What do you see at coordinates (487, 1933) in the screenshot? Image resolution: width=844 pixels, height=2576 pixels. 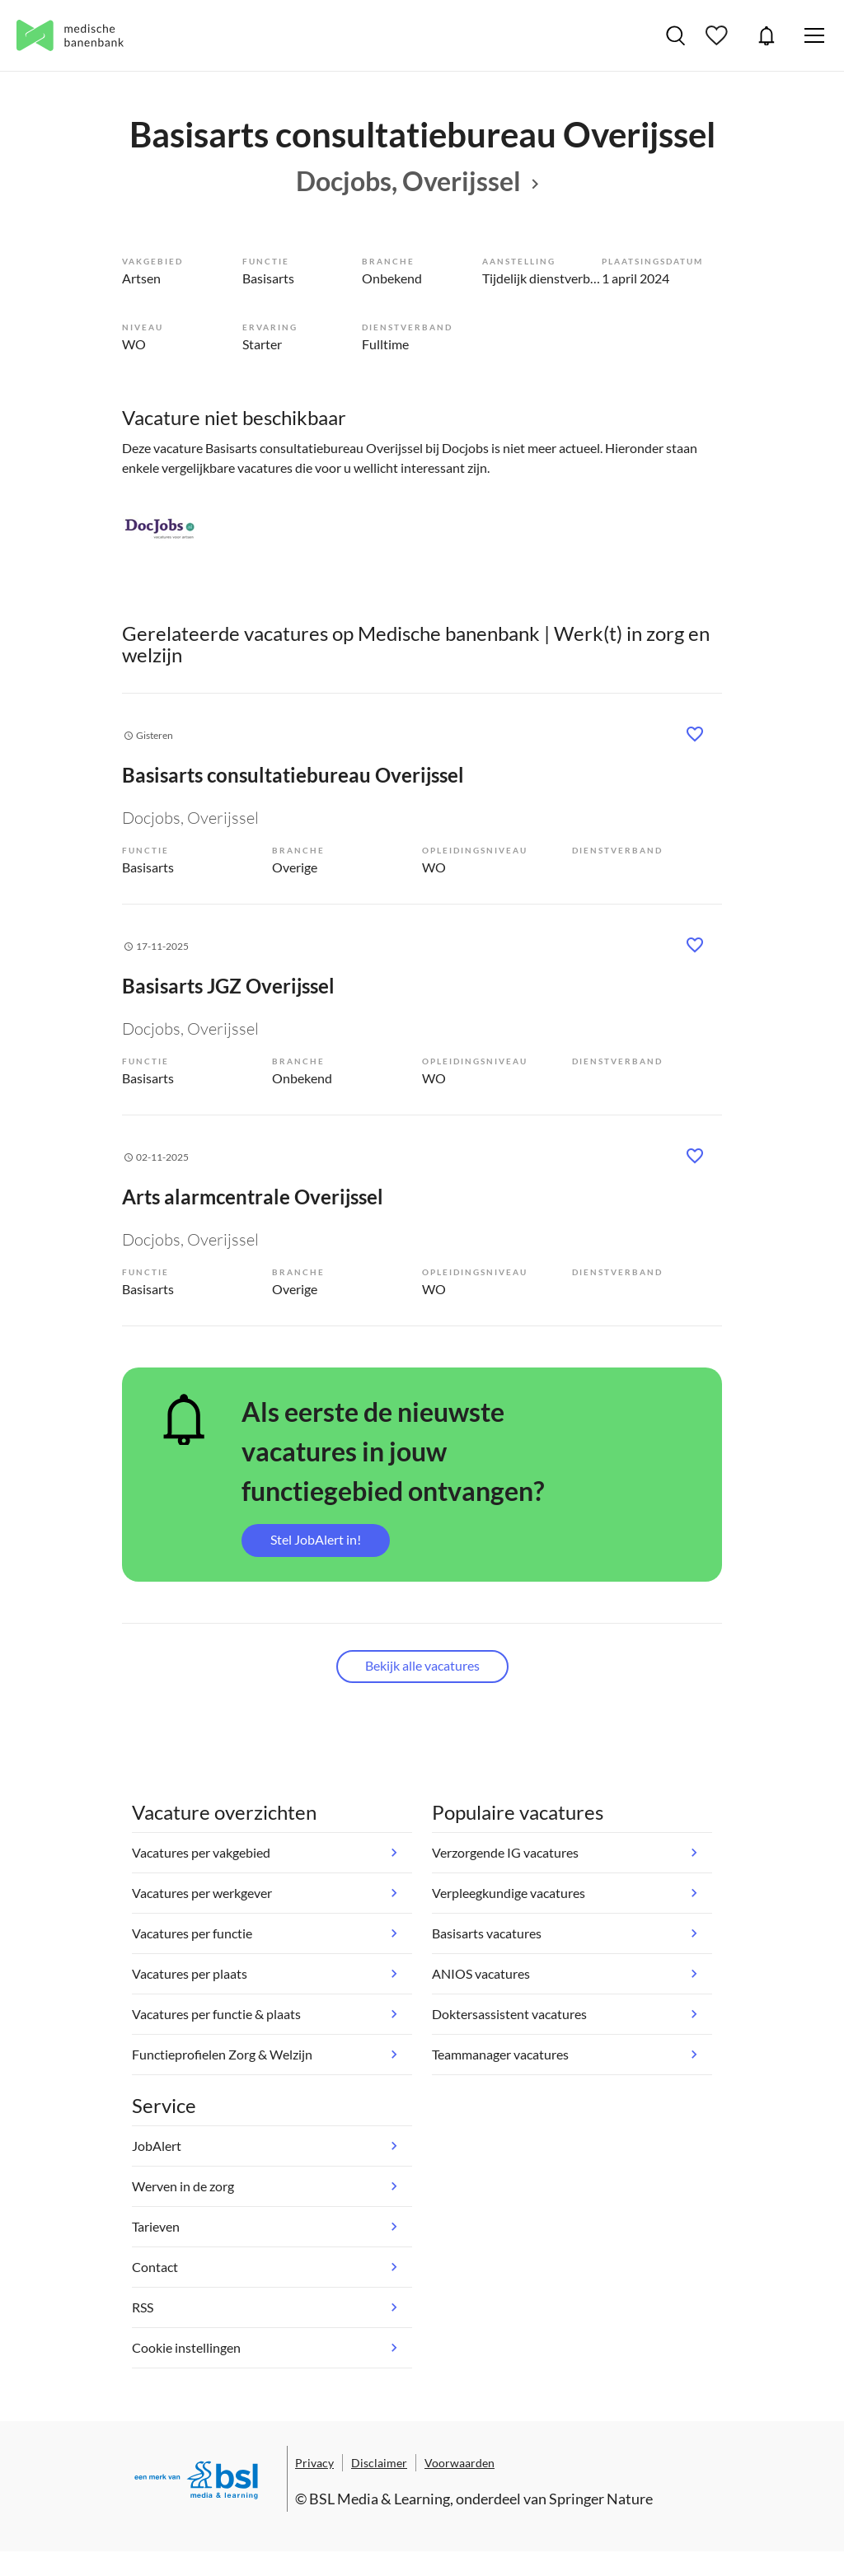 I see `Basisarts vacatures` at bounding box center [487, 1933].